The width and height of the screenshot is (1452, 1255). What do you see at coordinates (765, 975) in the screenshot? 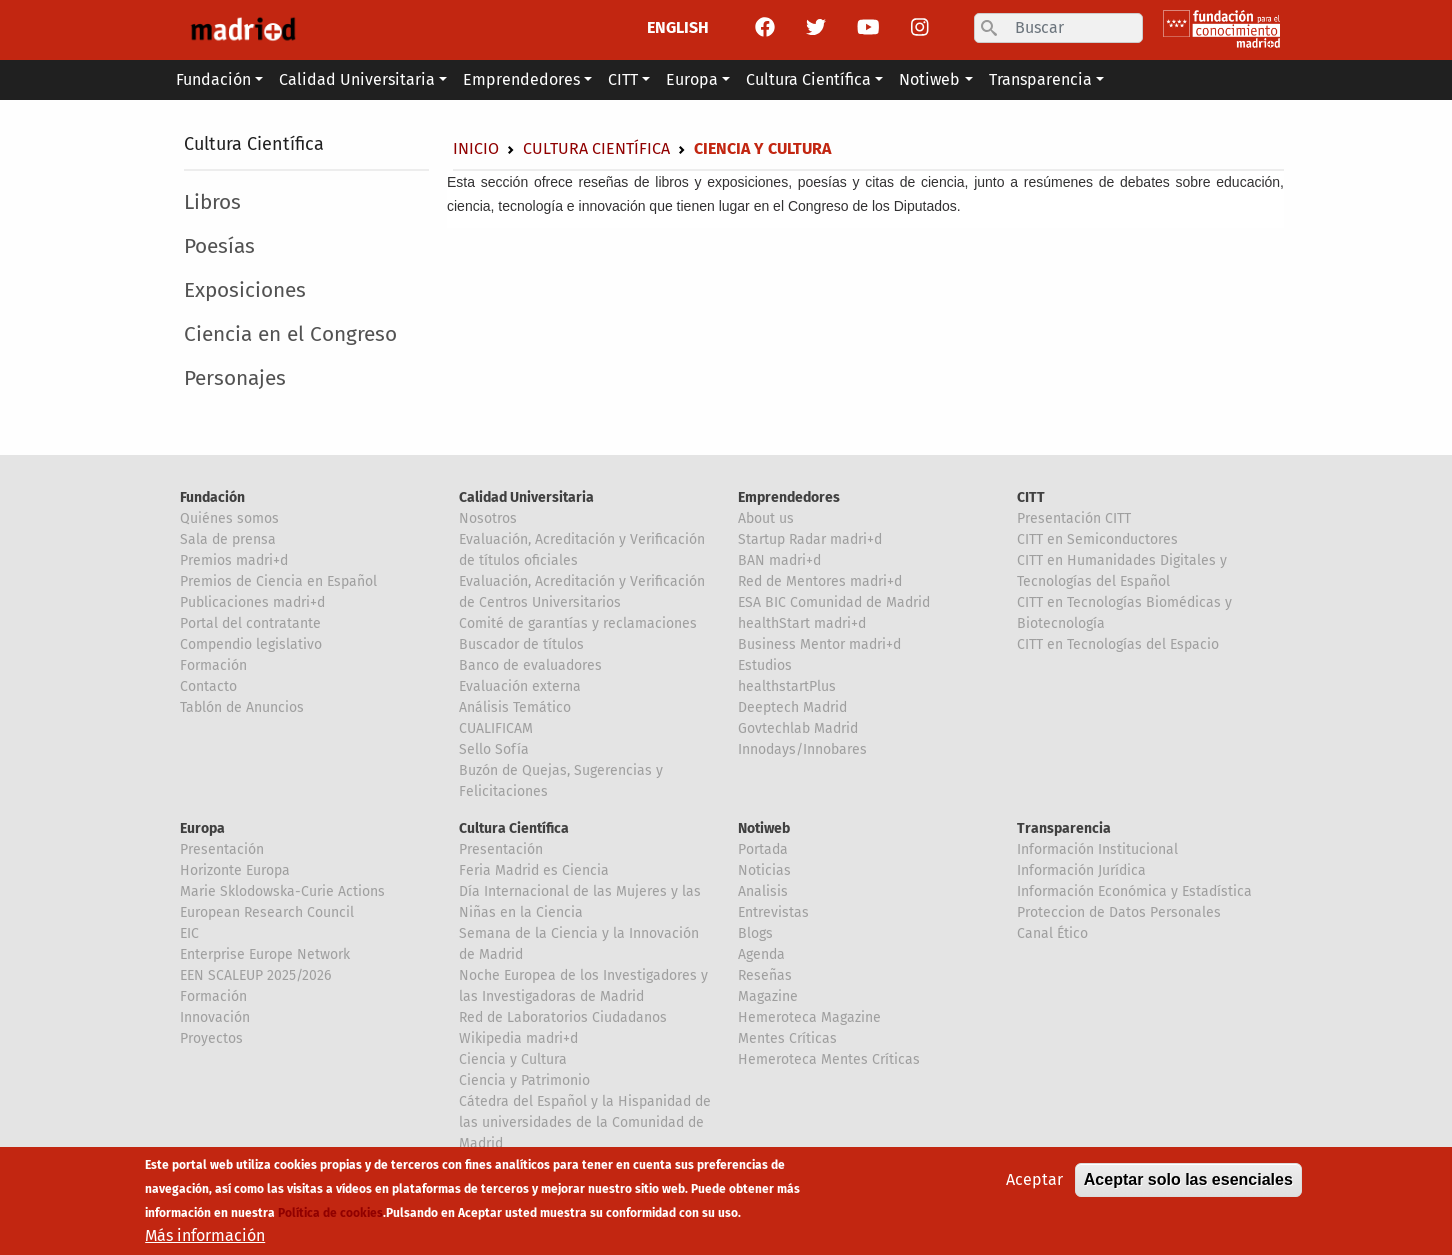
I see `Reseñas` at bounding box center [765, 975].